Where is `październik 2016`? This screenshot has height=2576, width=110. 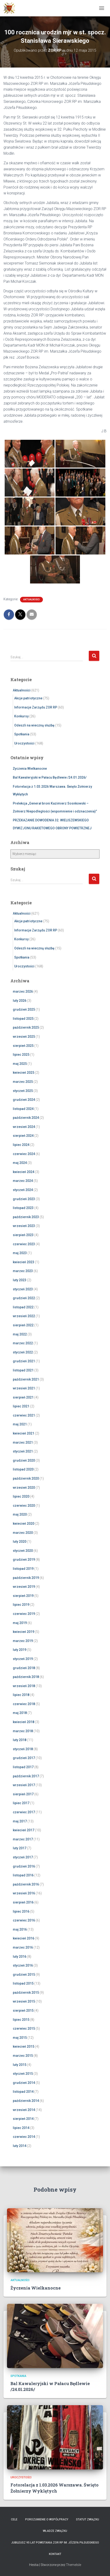
październik 2016 is located at coordinates (26, 1884).